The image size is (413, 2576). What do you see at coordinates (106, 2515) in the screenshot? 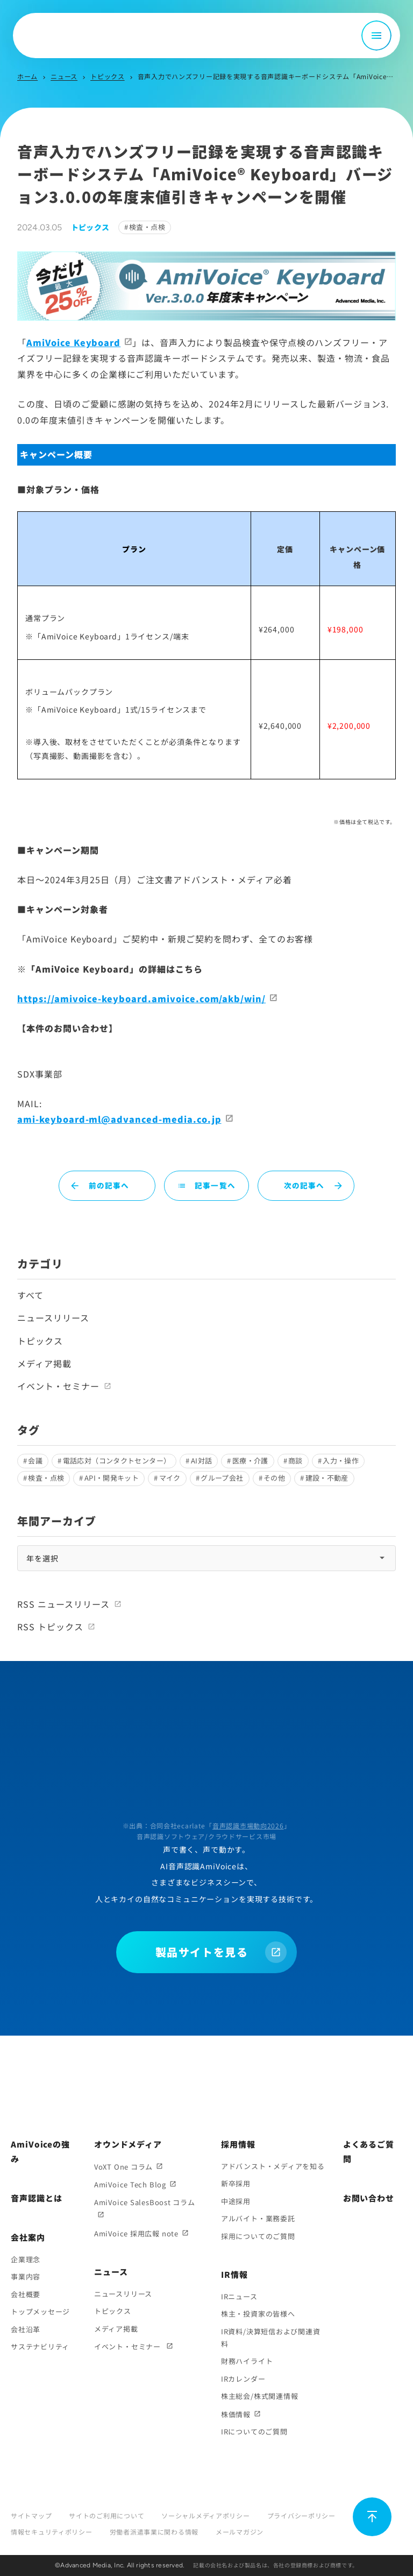
I see `サイトのご利用について` at bounding box center [106, 2515].